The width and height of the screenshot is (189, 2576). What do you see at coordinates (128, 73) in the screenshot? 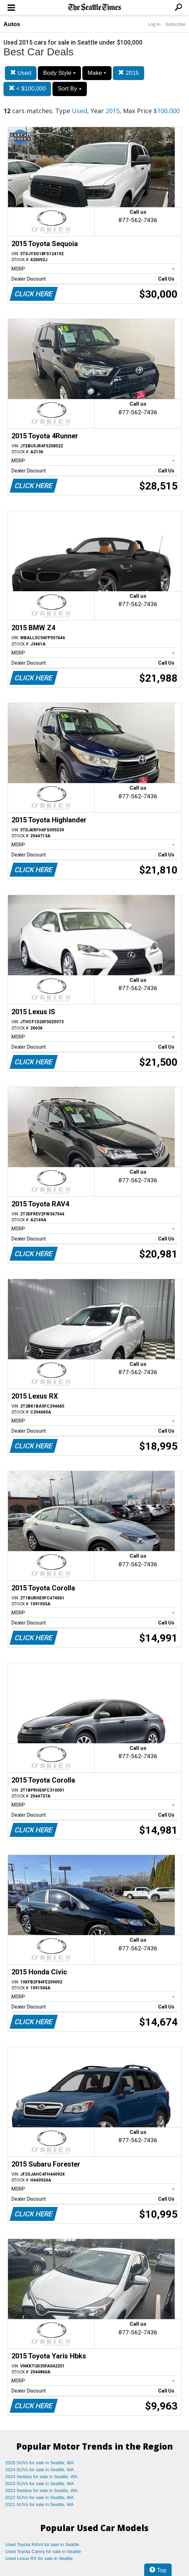
I see `2015` at bounding box center [128, 73].